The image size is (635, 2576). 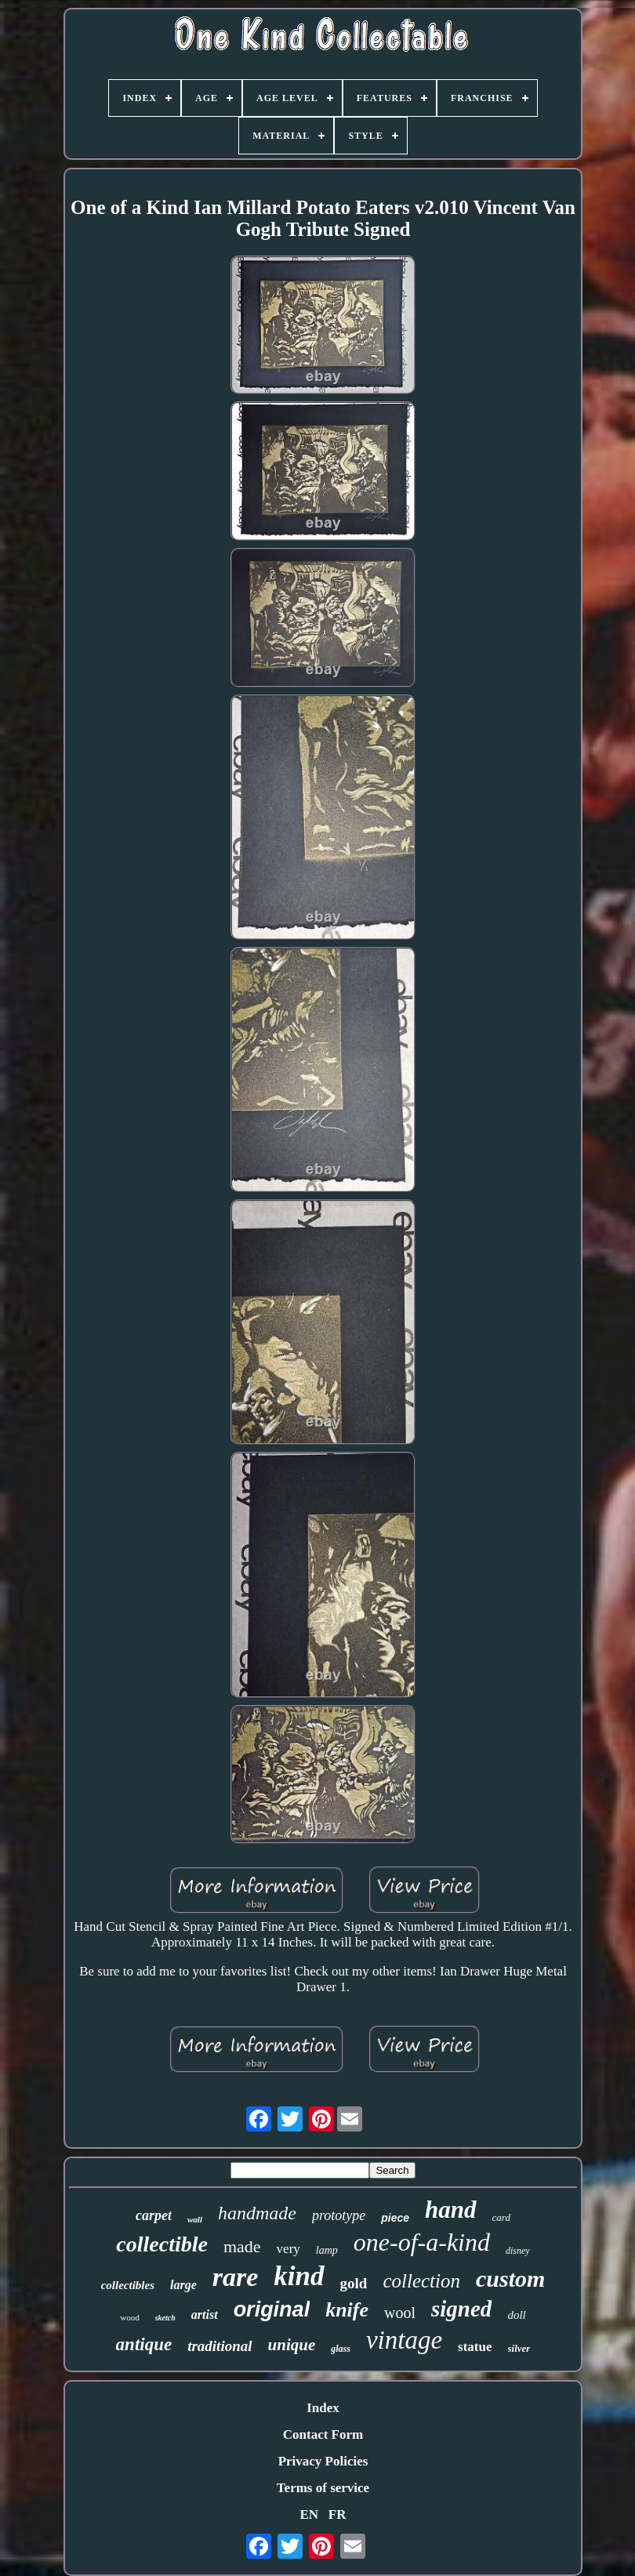 I want to click on FR, so click(x=337, y=2514).